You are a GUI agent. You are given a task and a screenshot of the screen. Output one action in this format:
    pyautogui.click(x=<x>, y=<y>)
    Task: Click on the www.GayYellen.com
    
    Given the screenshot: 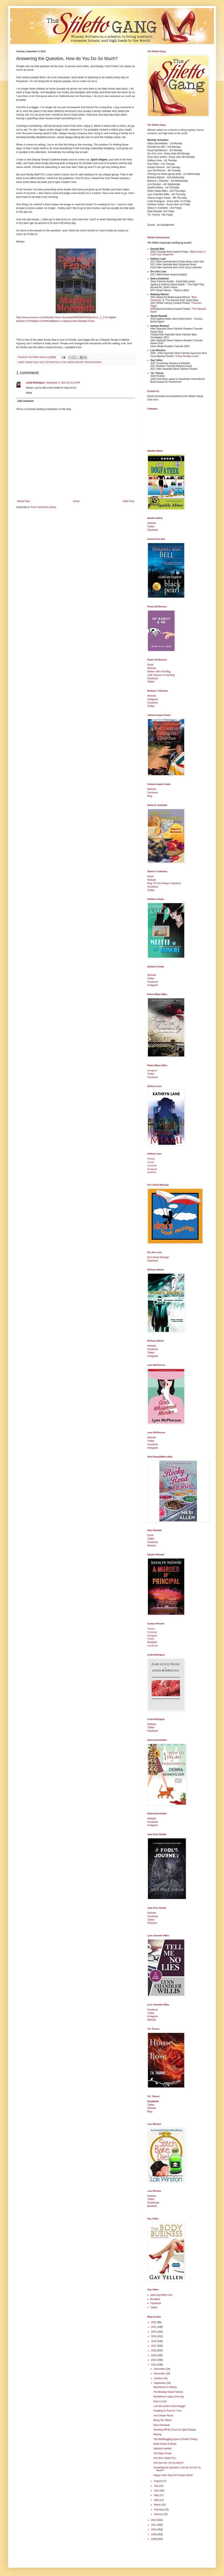 What is the action you would take?
    pyautogui.click(x=161, y=2295)
    